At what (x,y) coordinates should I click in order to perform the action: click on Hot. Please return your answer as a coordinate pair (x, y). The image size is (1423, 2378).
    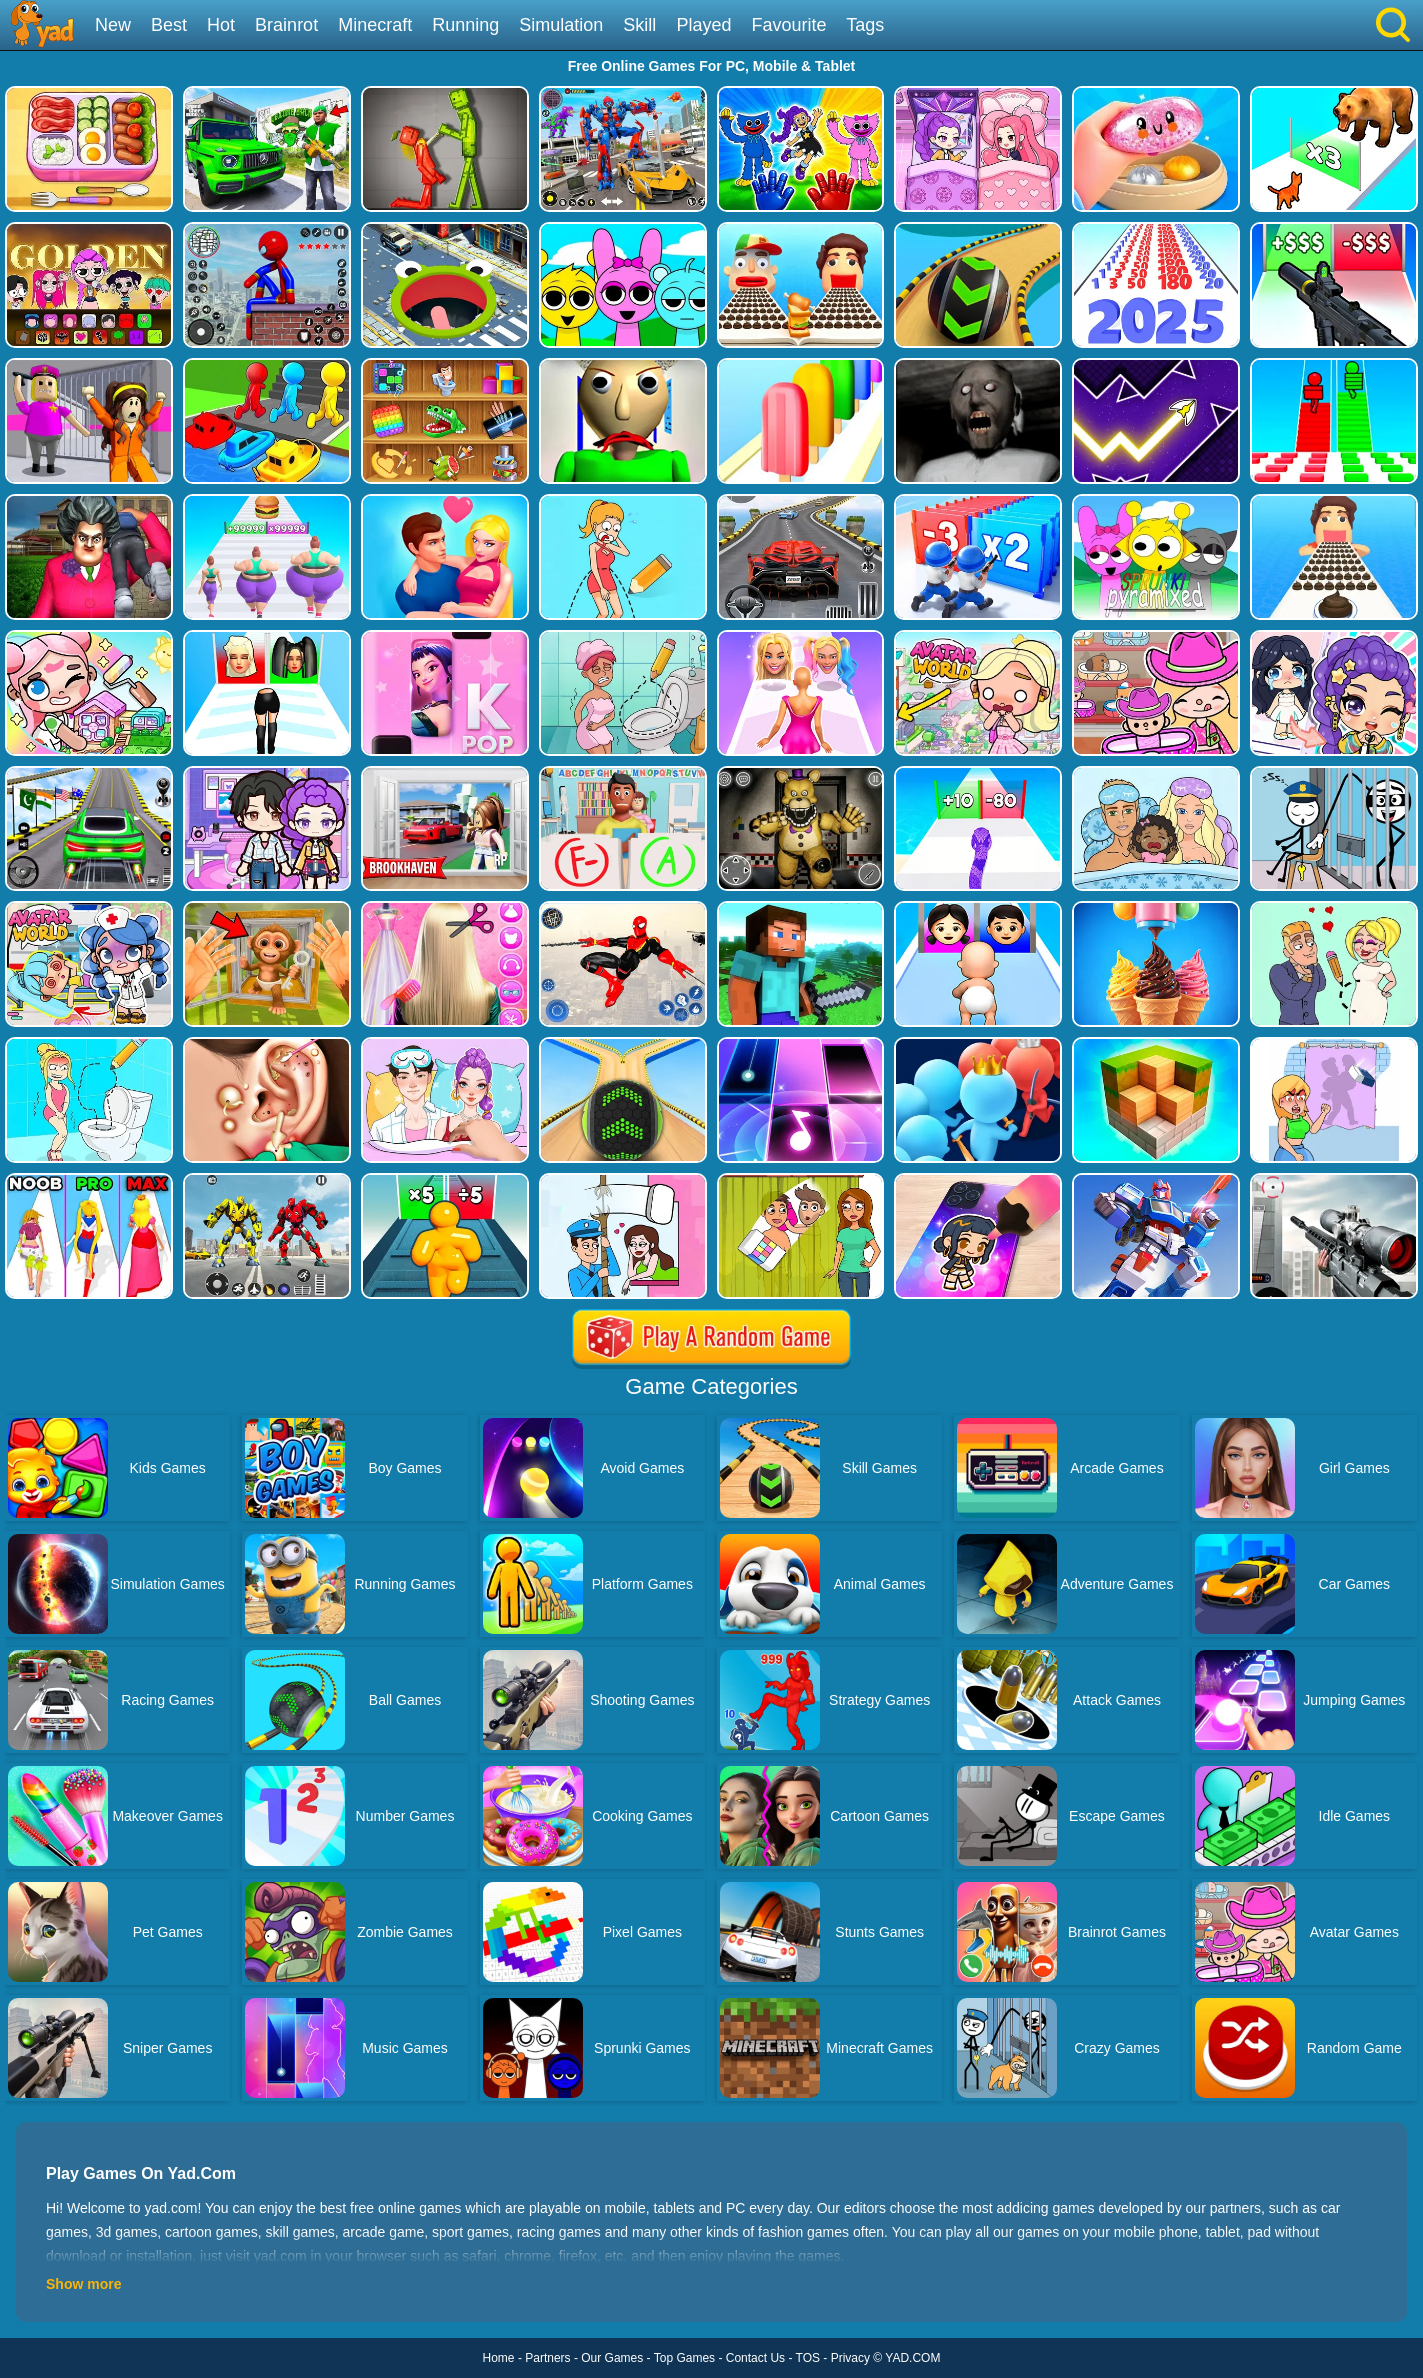
    Looking at the image, I should click on (221, 25).